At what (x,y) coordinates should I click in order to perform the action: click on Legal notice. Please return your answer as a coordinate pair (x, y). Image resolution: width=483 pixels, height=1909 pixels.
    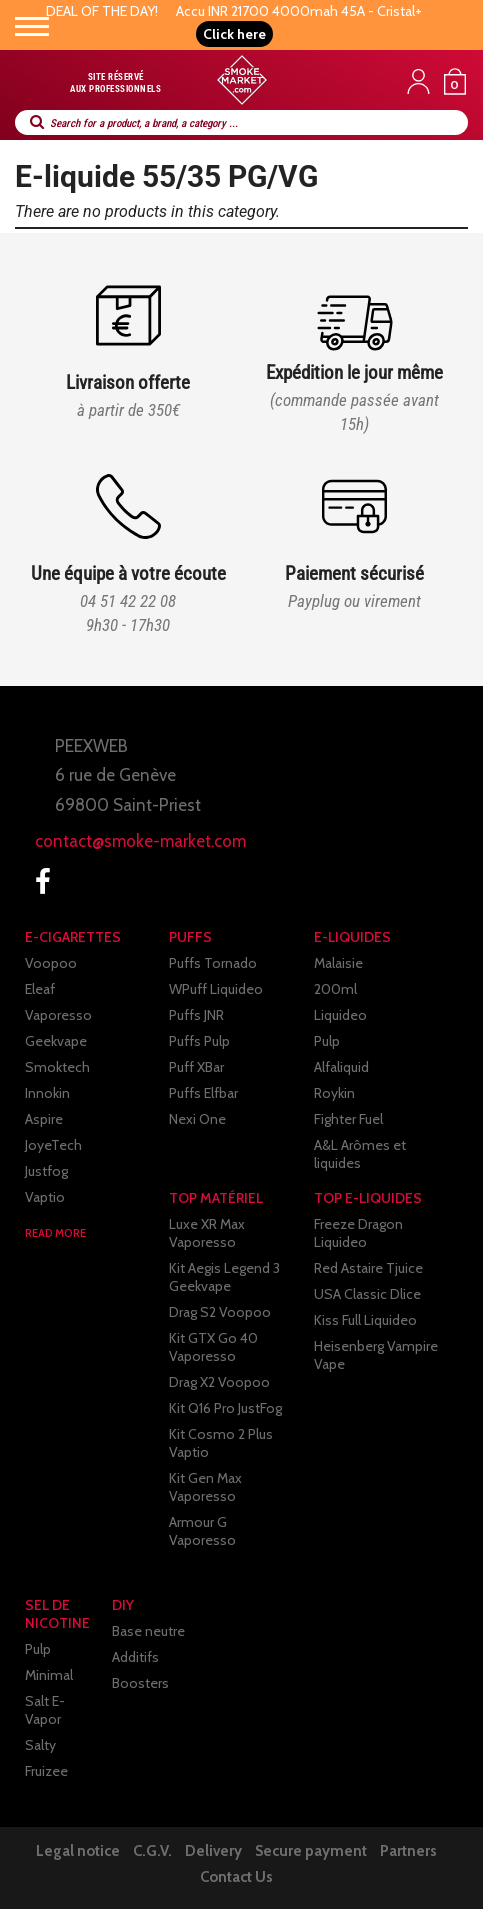
    Looking at the image, I should click on (78, 1851).